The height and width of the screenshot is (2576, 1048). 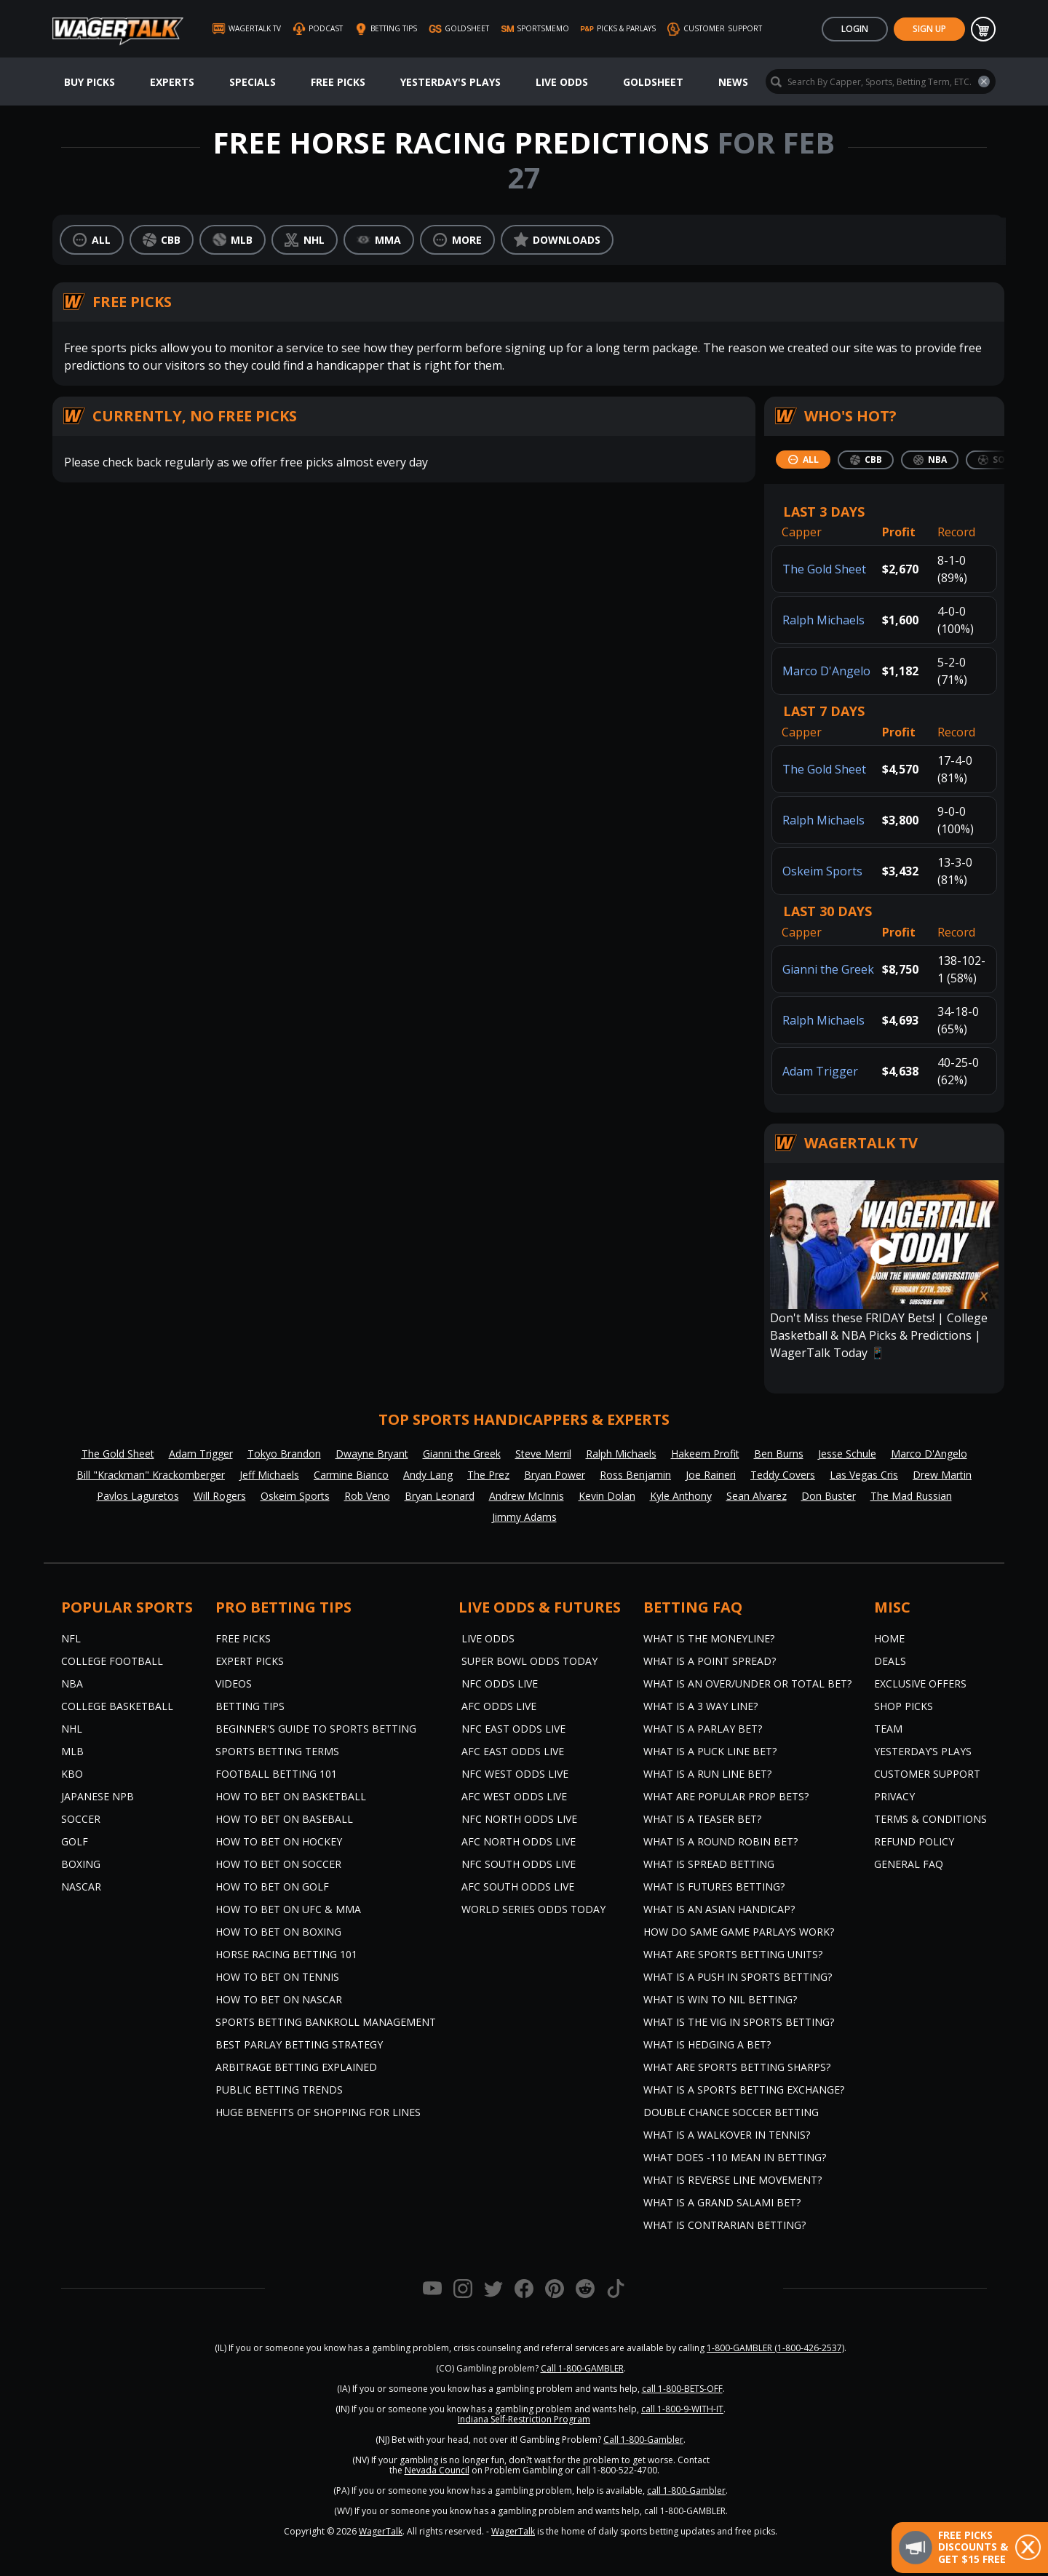 What do you see at coordinates (277, 1751) in the screenshot?
I see `Sports Betting Terms` at bounding box center [277, 1751].